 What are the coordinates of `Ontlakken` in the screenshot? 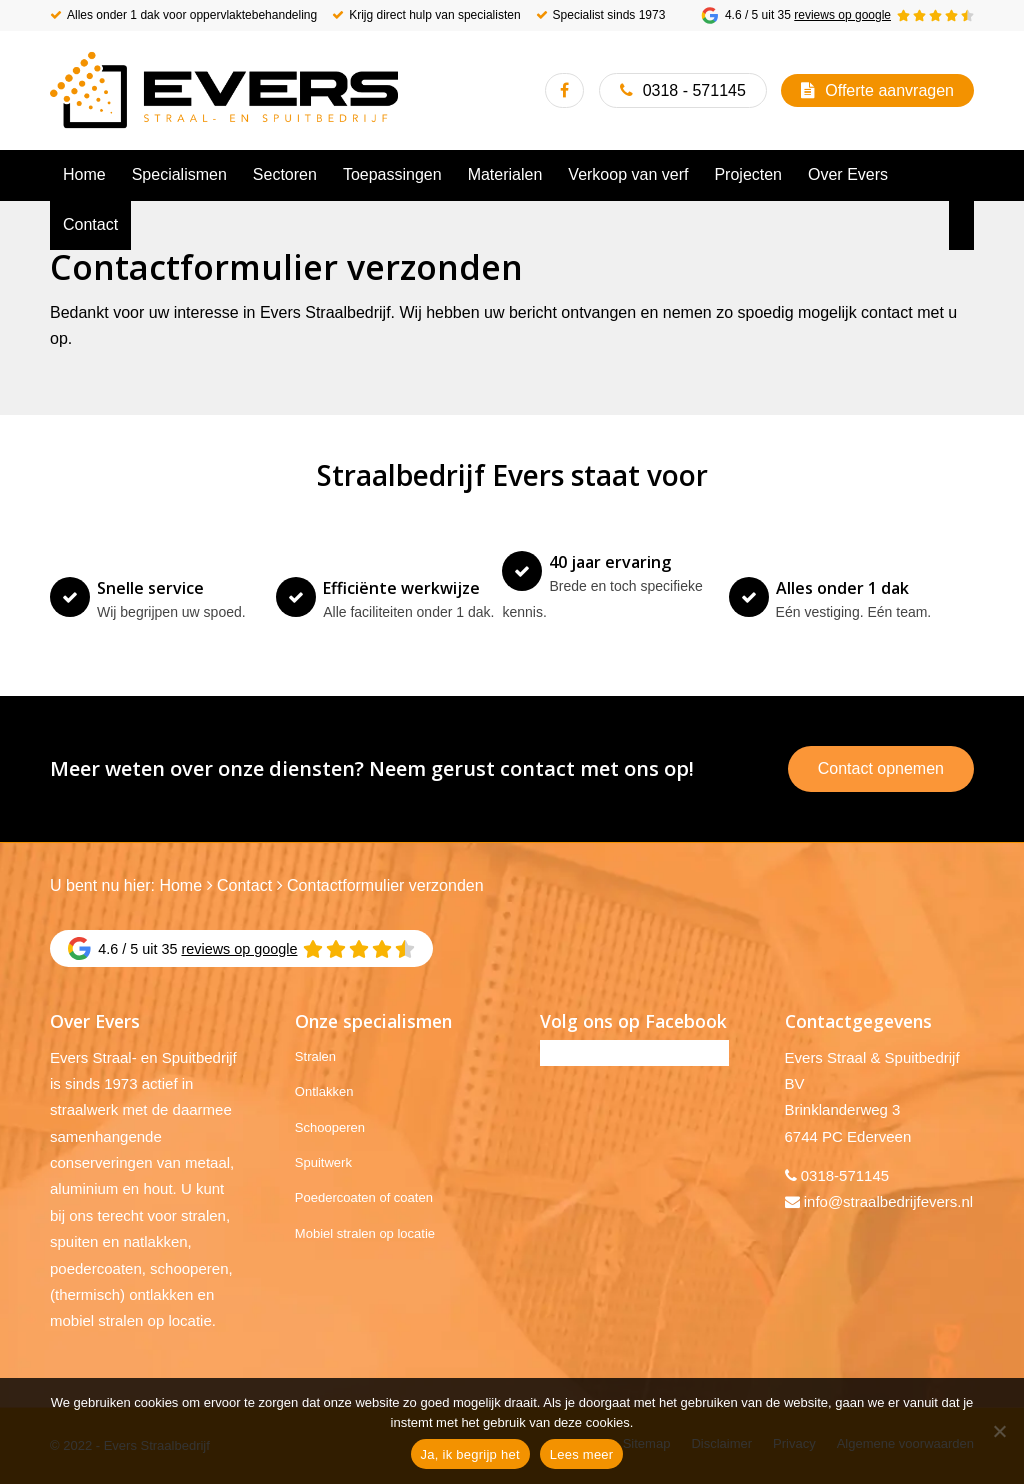 It's located at (324, 1091).